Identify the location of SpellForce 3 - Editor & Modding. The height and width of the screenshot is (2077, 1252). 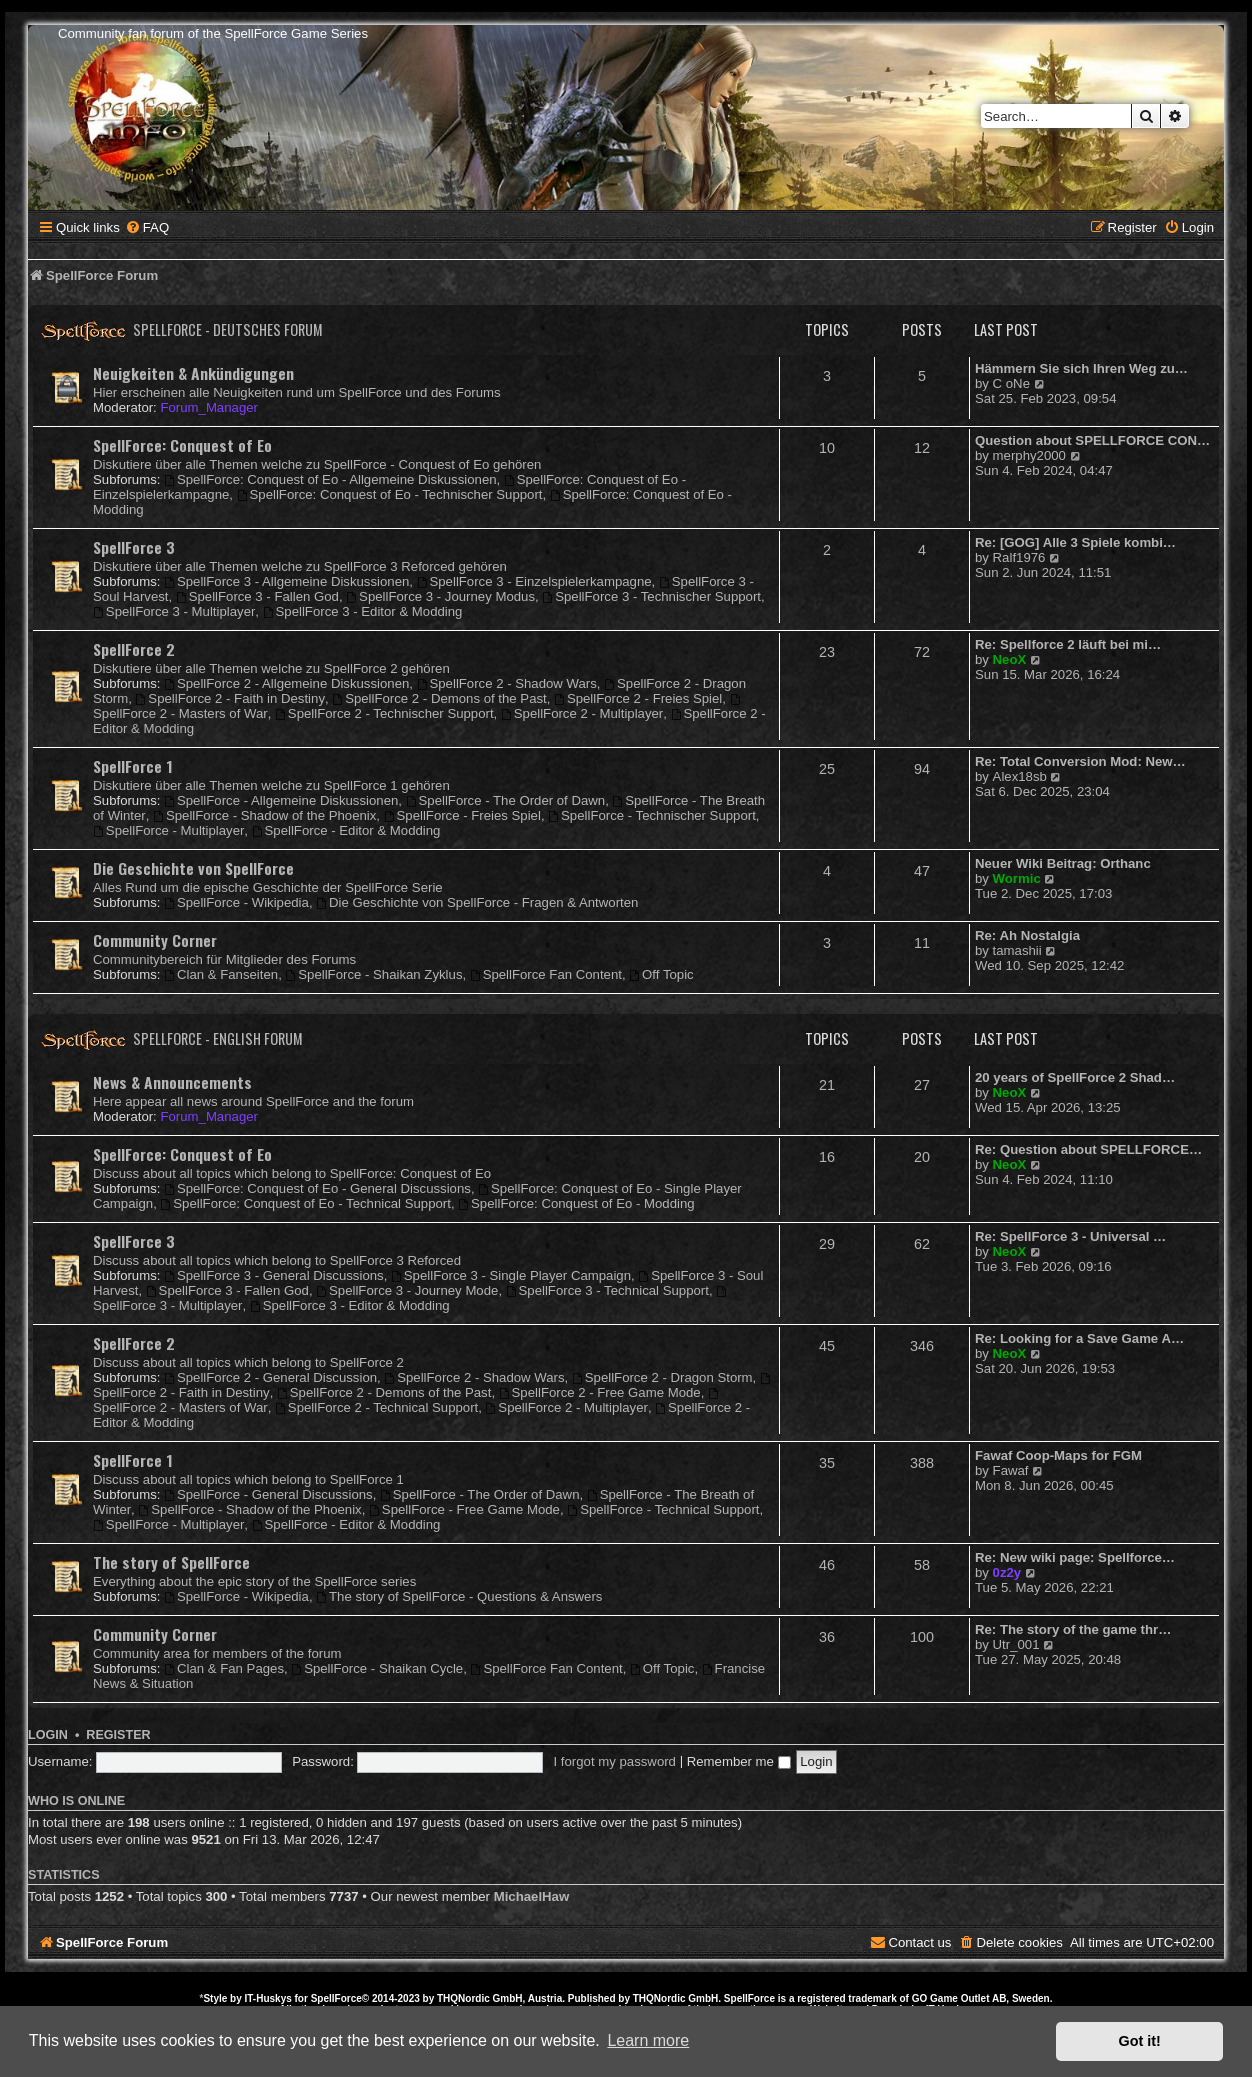
(363, 611).